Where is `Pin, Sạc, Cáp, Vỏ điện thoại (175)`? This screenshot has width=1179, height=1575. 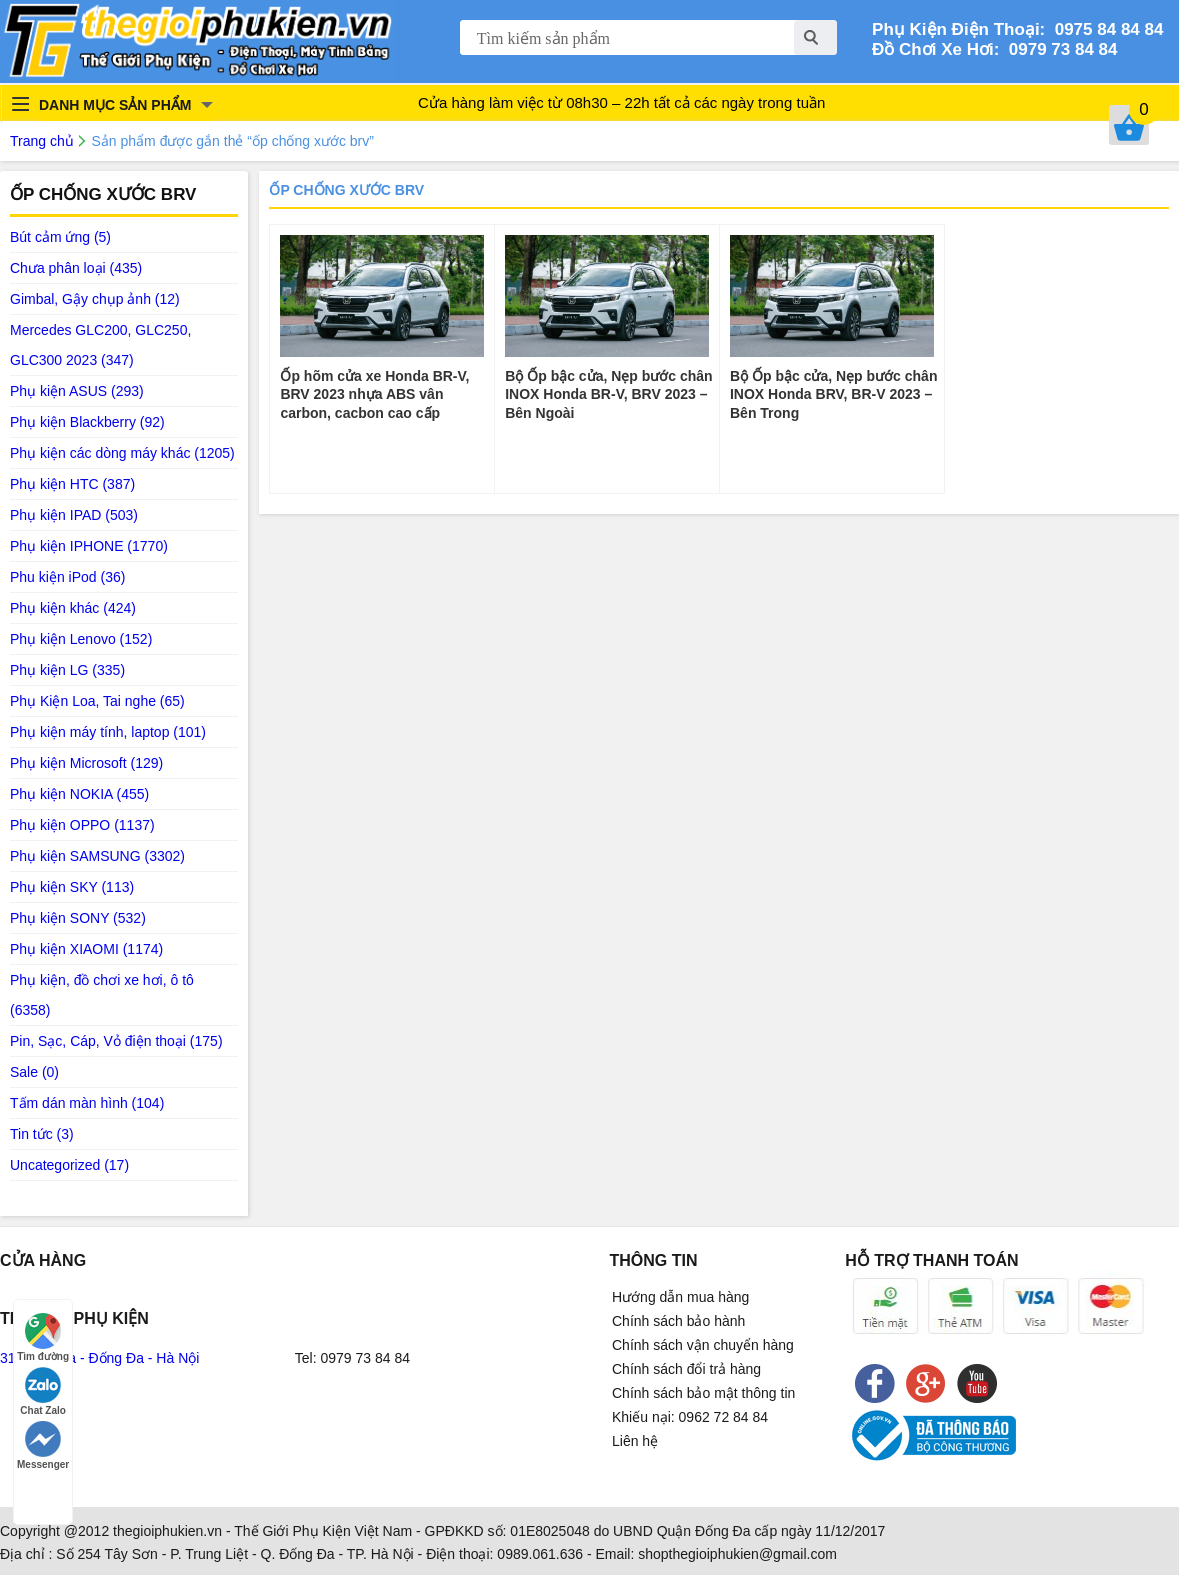
Pin, Sạc, Cáp, Vỏ điện thoại (175) is located at coordinates (116, 1041).